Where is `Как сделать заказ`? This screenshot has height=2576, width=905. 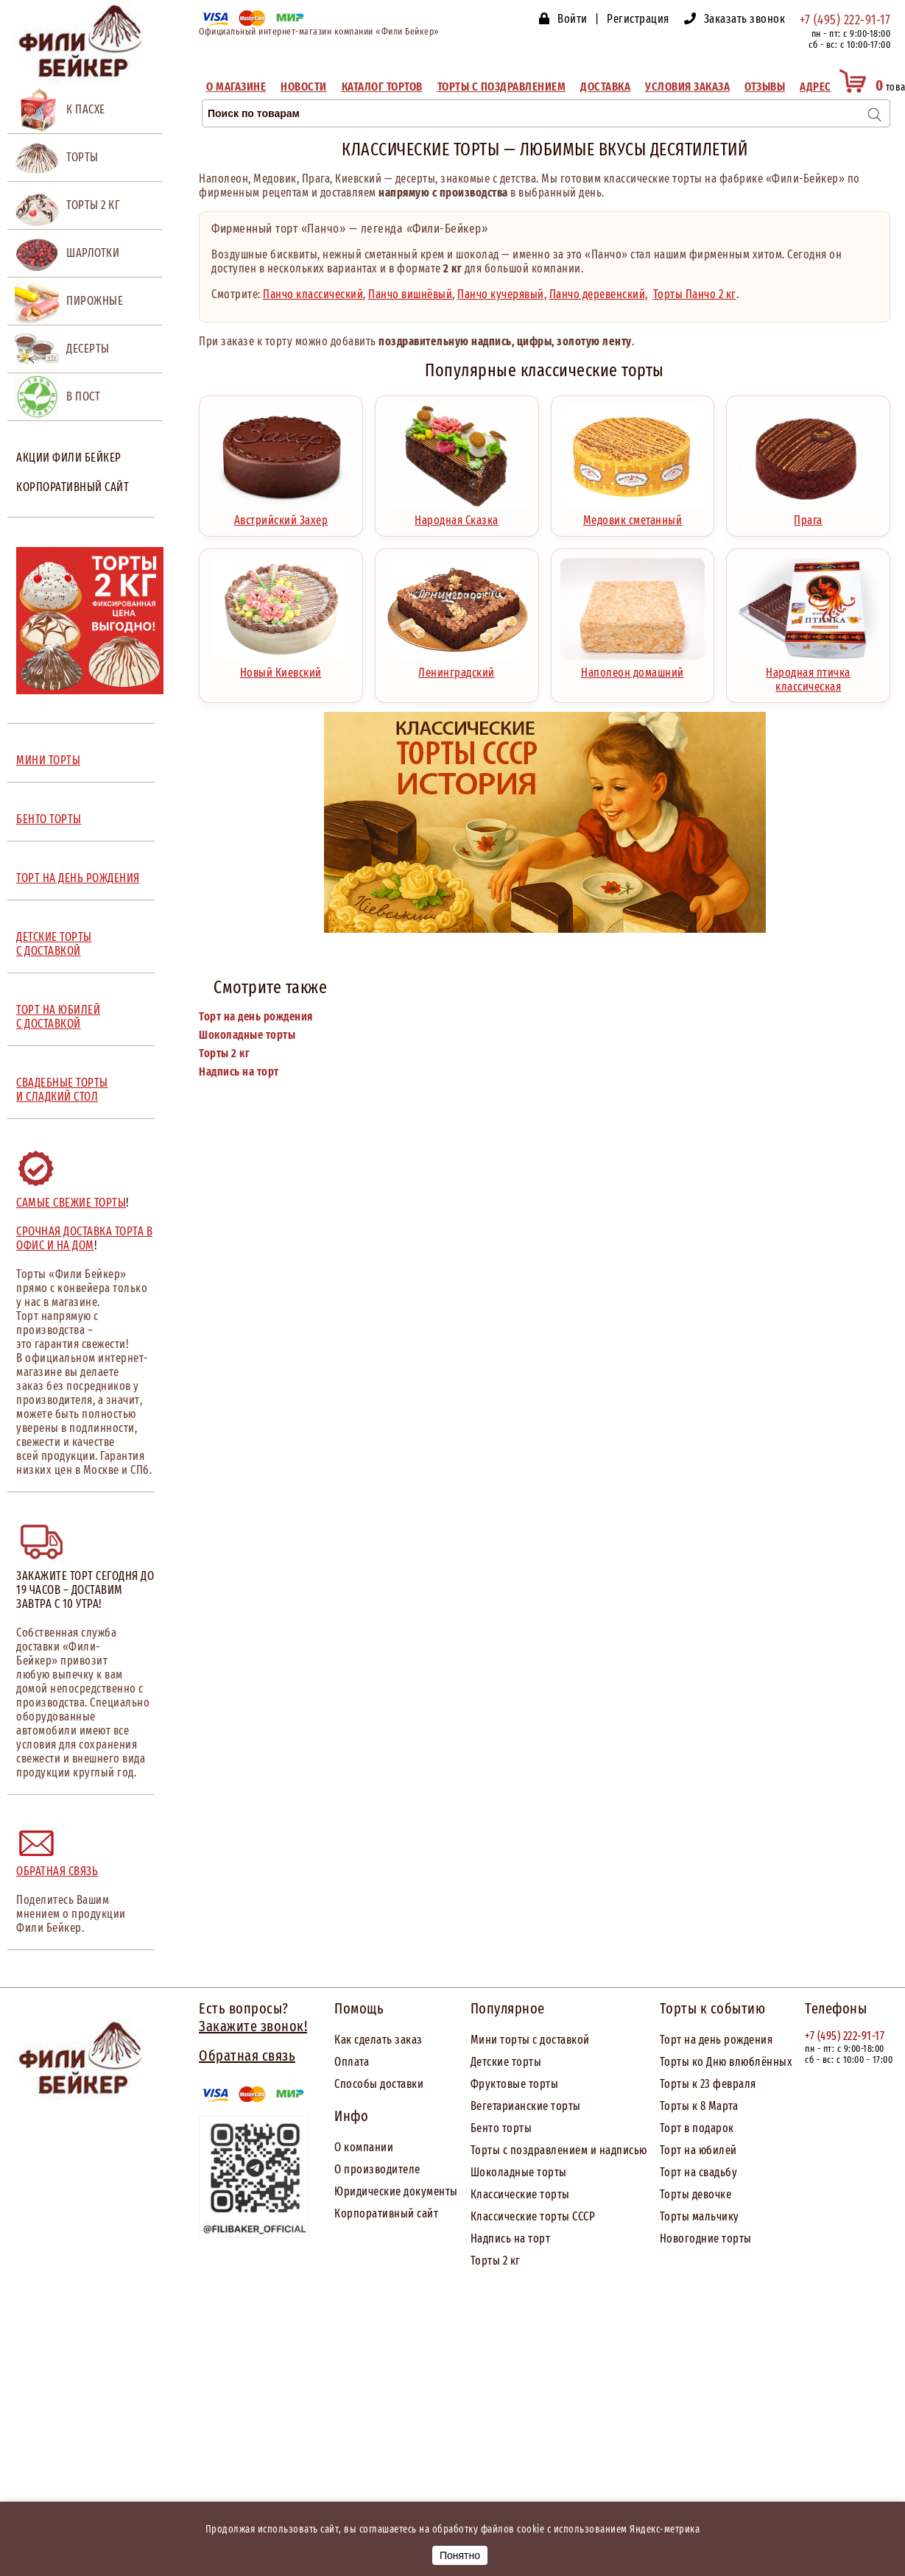
Как сделать заказ is located at coordinates (378, 2040).